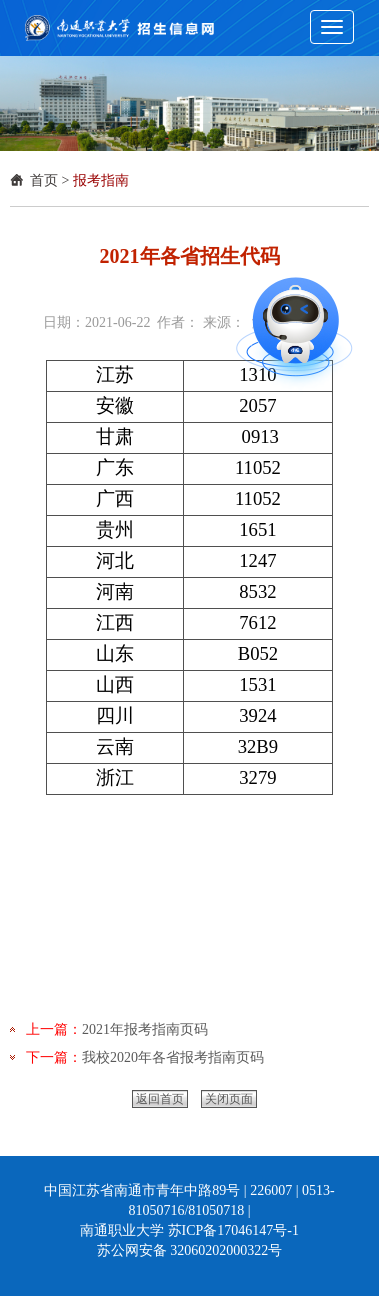 The image size is (379, 1316). What do you see at coordinates (44, 180) in the screenshot?
I see `首页` at bounding box center [44, 180].